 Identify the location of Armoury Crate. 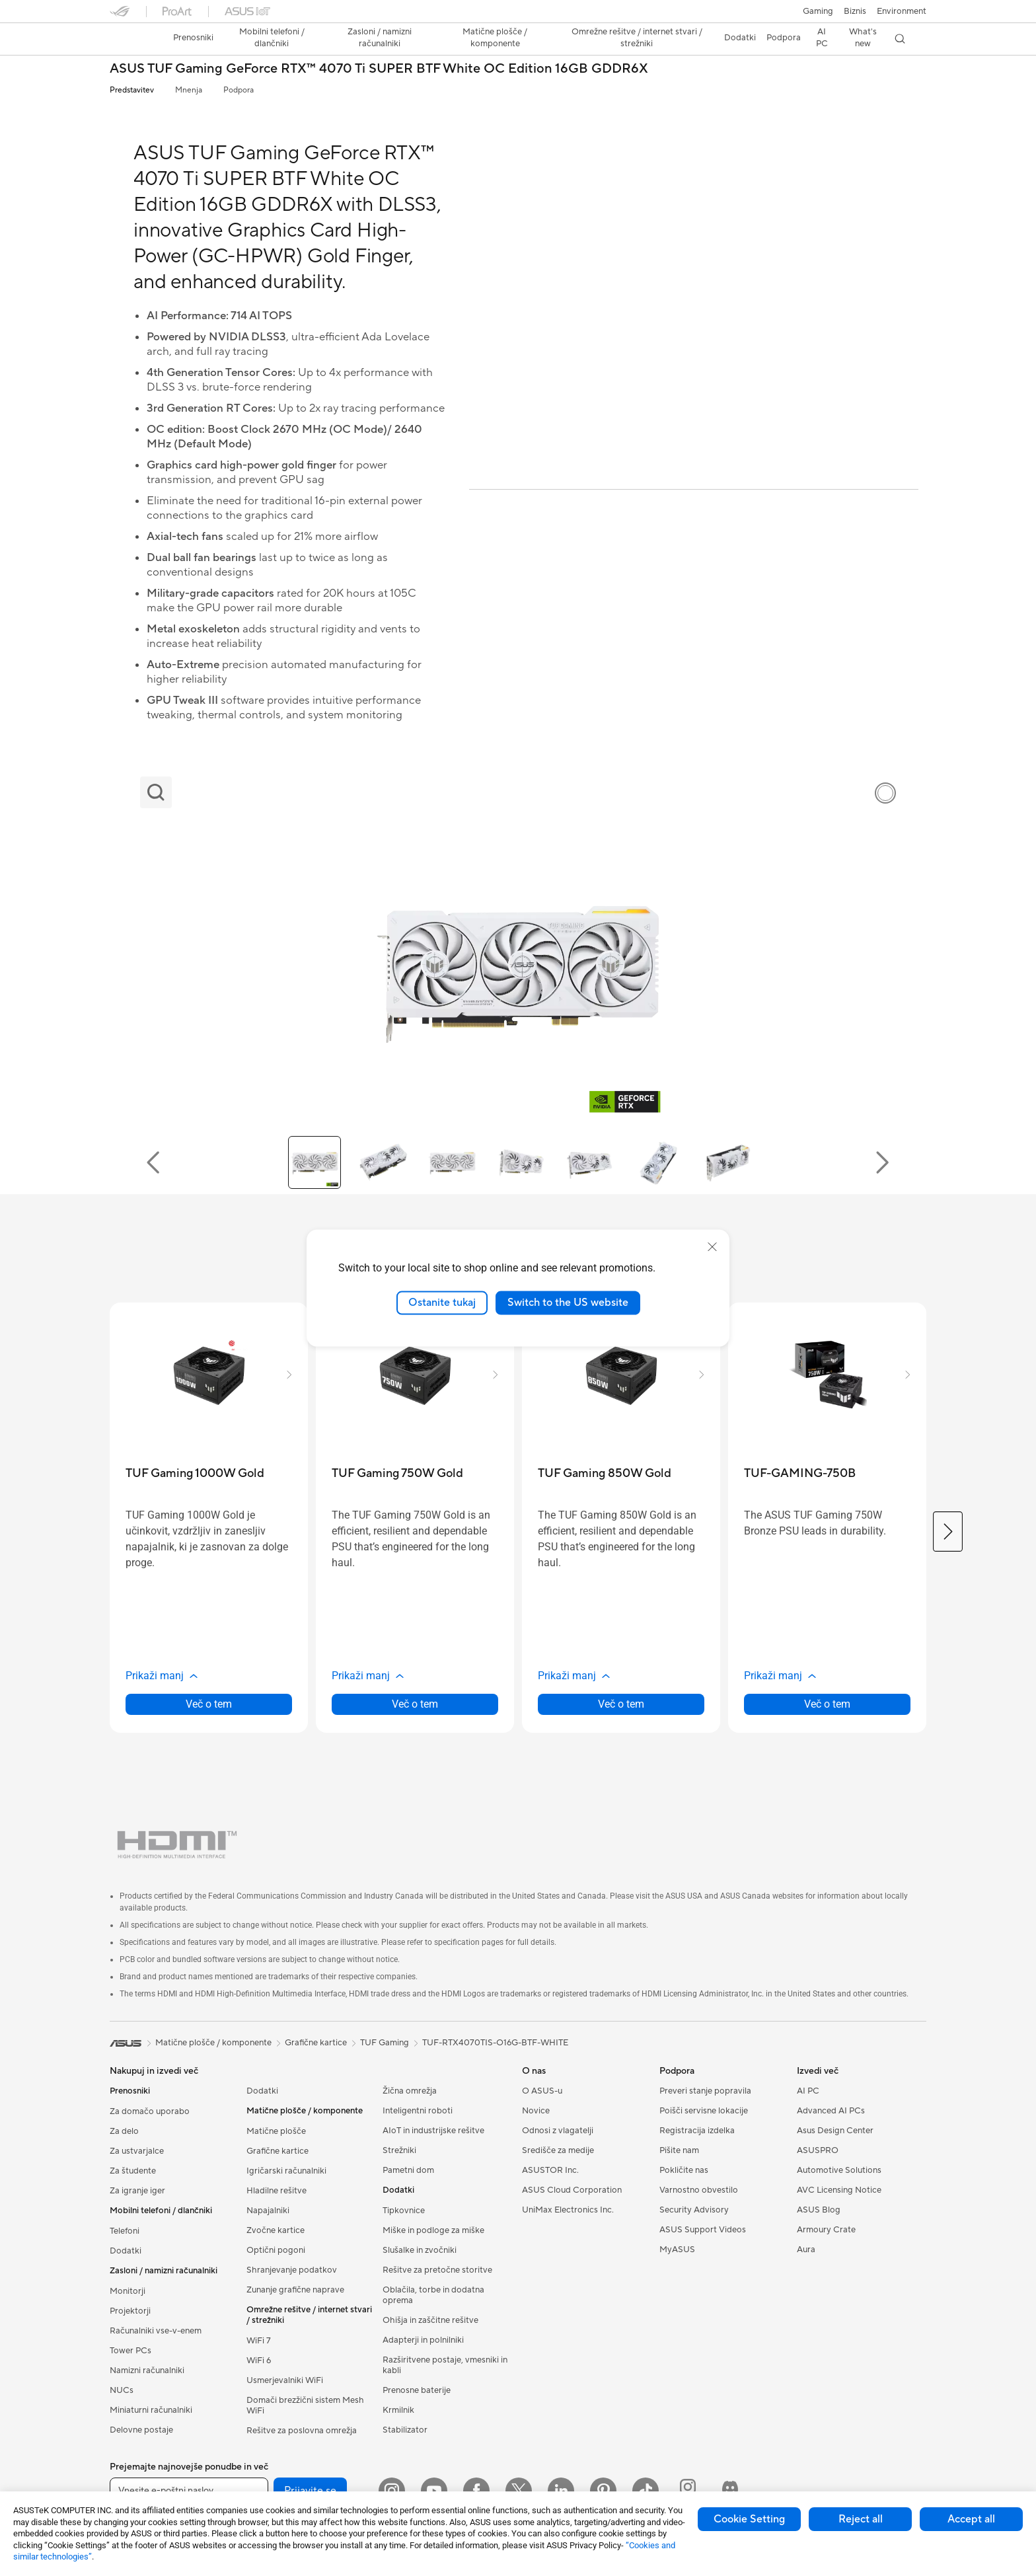
(826, 2229).